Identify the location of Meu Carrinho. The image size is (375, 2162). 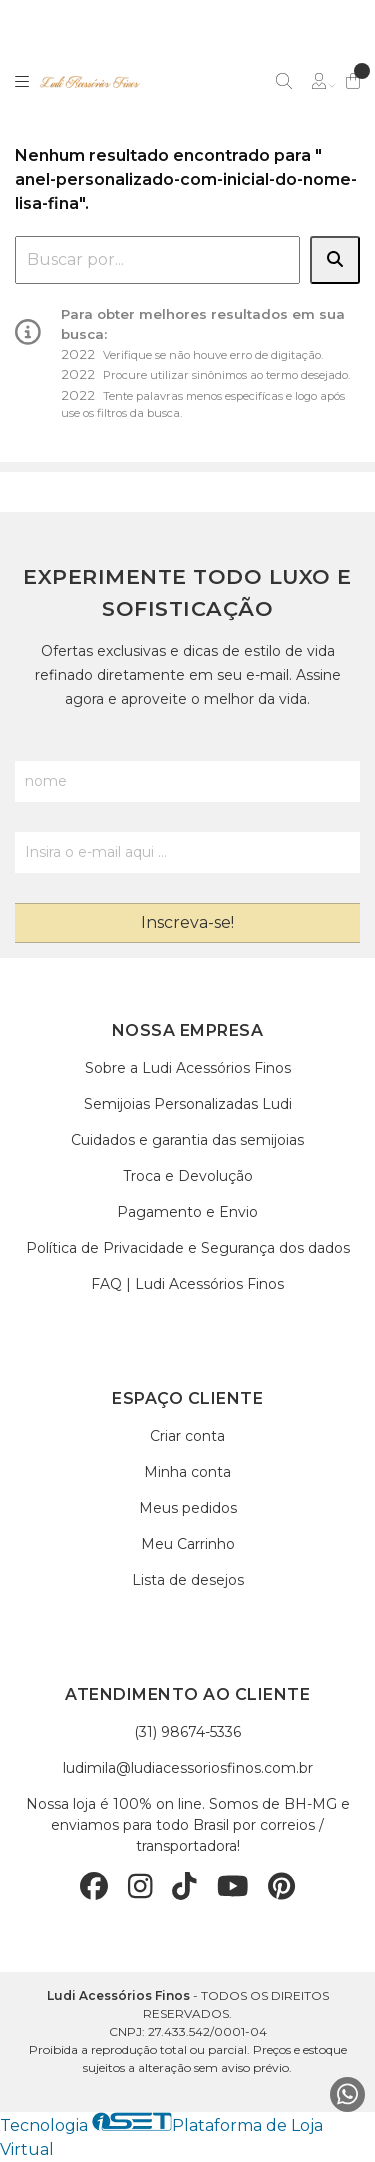
(188, 1544).